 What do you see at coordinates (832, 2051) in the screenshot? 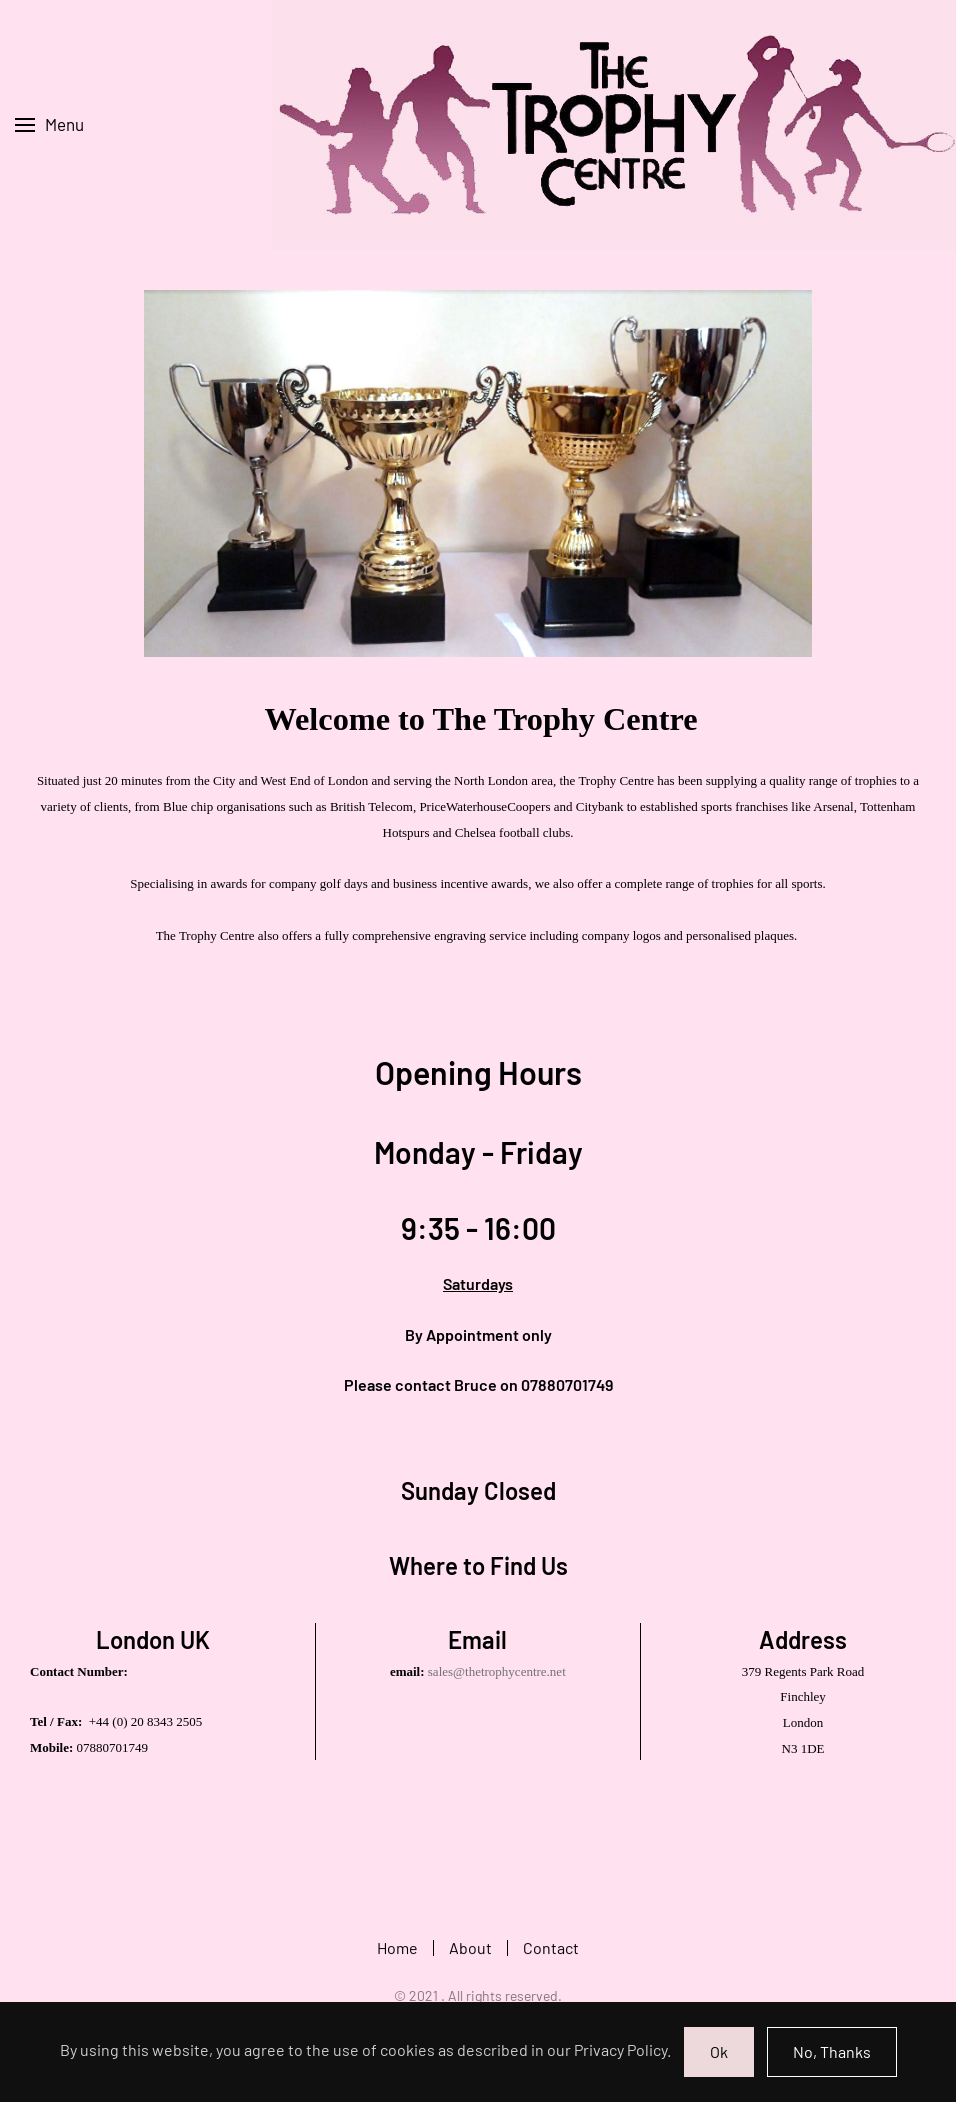
I see `No, Thanks` at bounding box center [832, 2051].